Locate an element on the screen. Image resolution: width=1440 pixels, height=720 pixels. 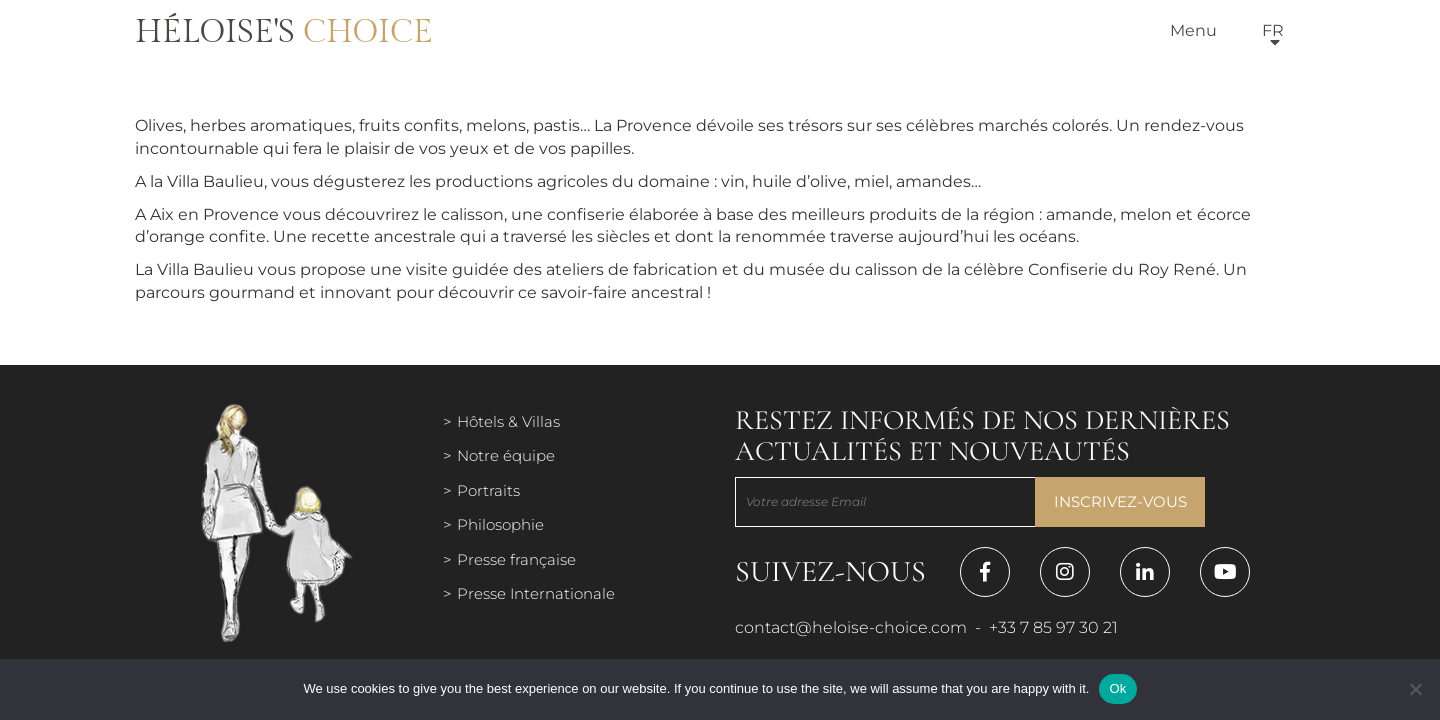
Notre équipe is located at coordinates (506, 455).